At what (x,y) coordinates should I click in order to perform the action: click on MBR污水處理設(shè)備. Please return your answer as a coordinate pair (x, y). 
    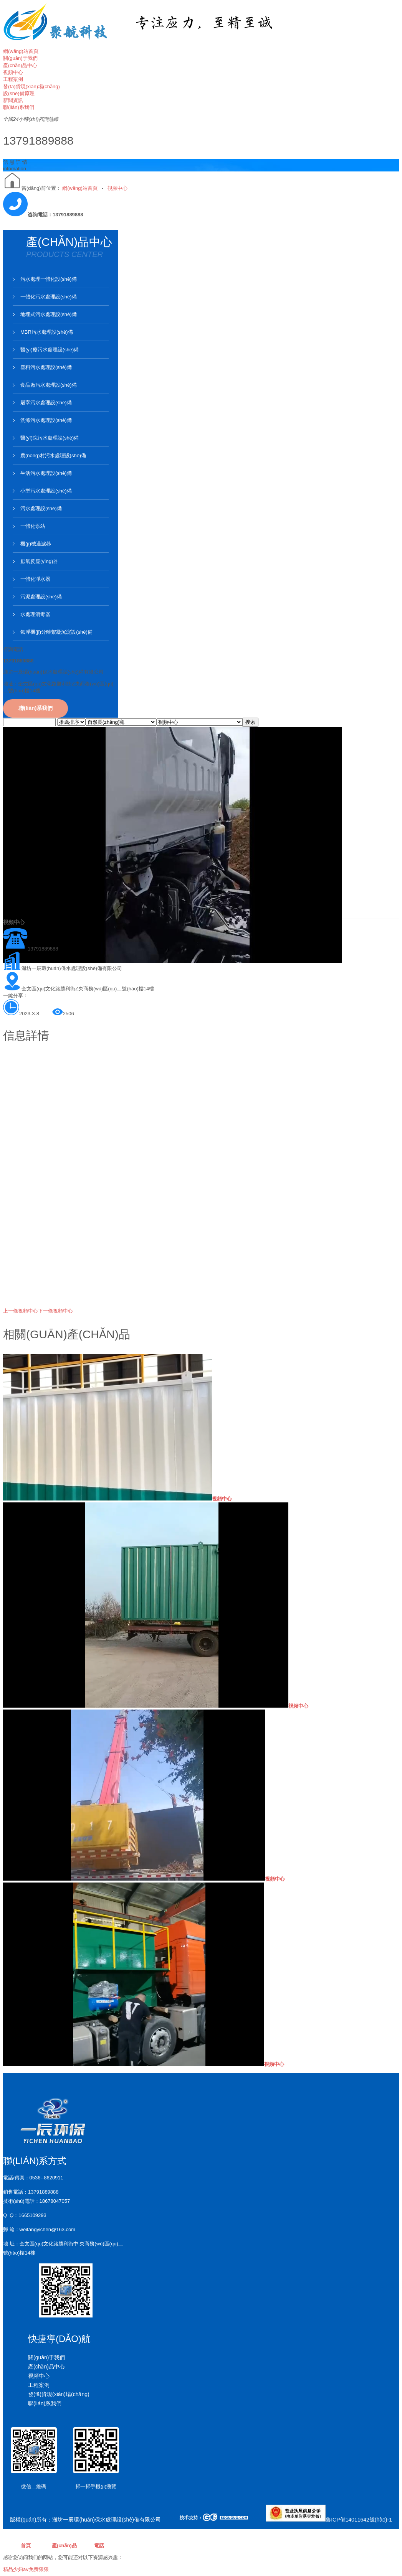
    Looking at the image, I should click on (46, 332).